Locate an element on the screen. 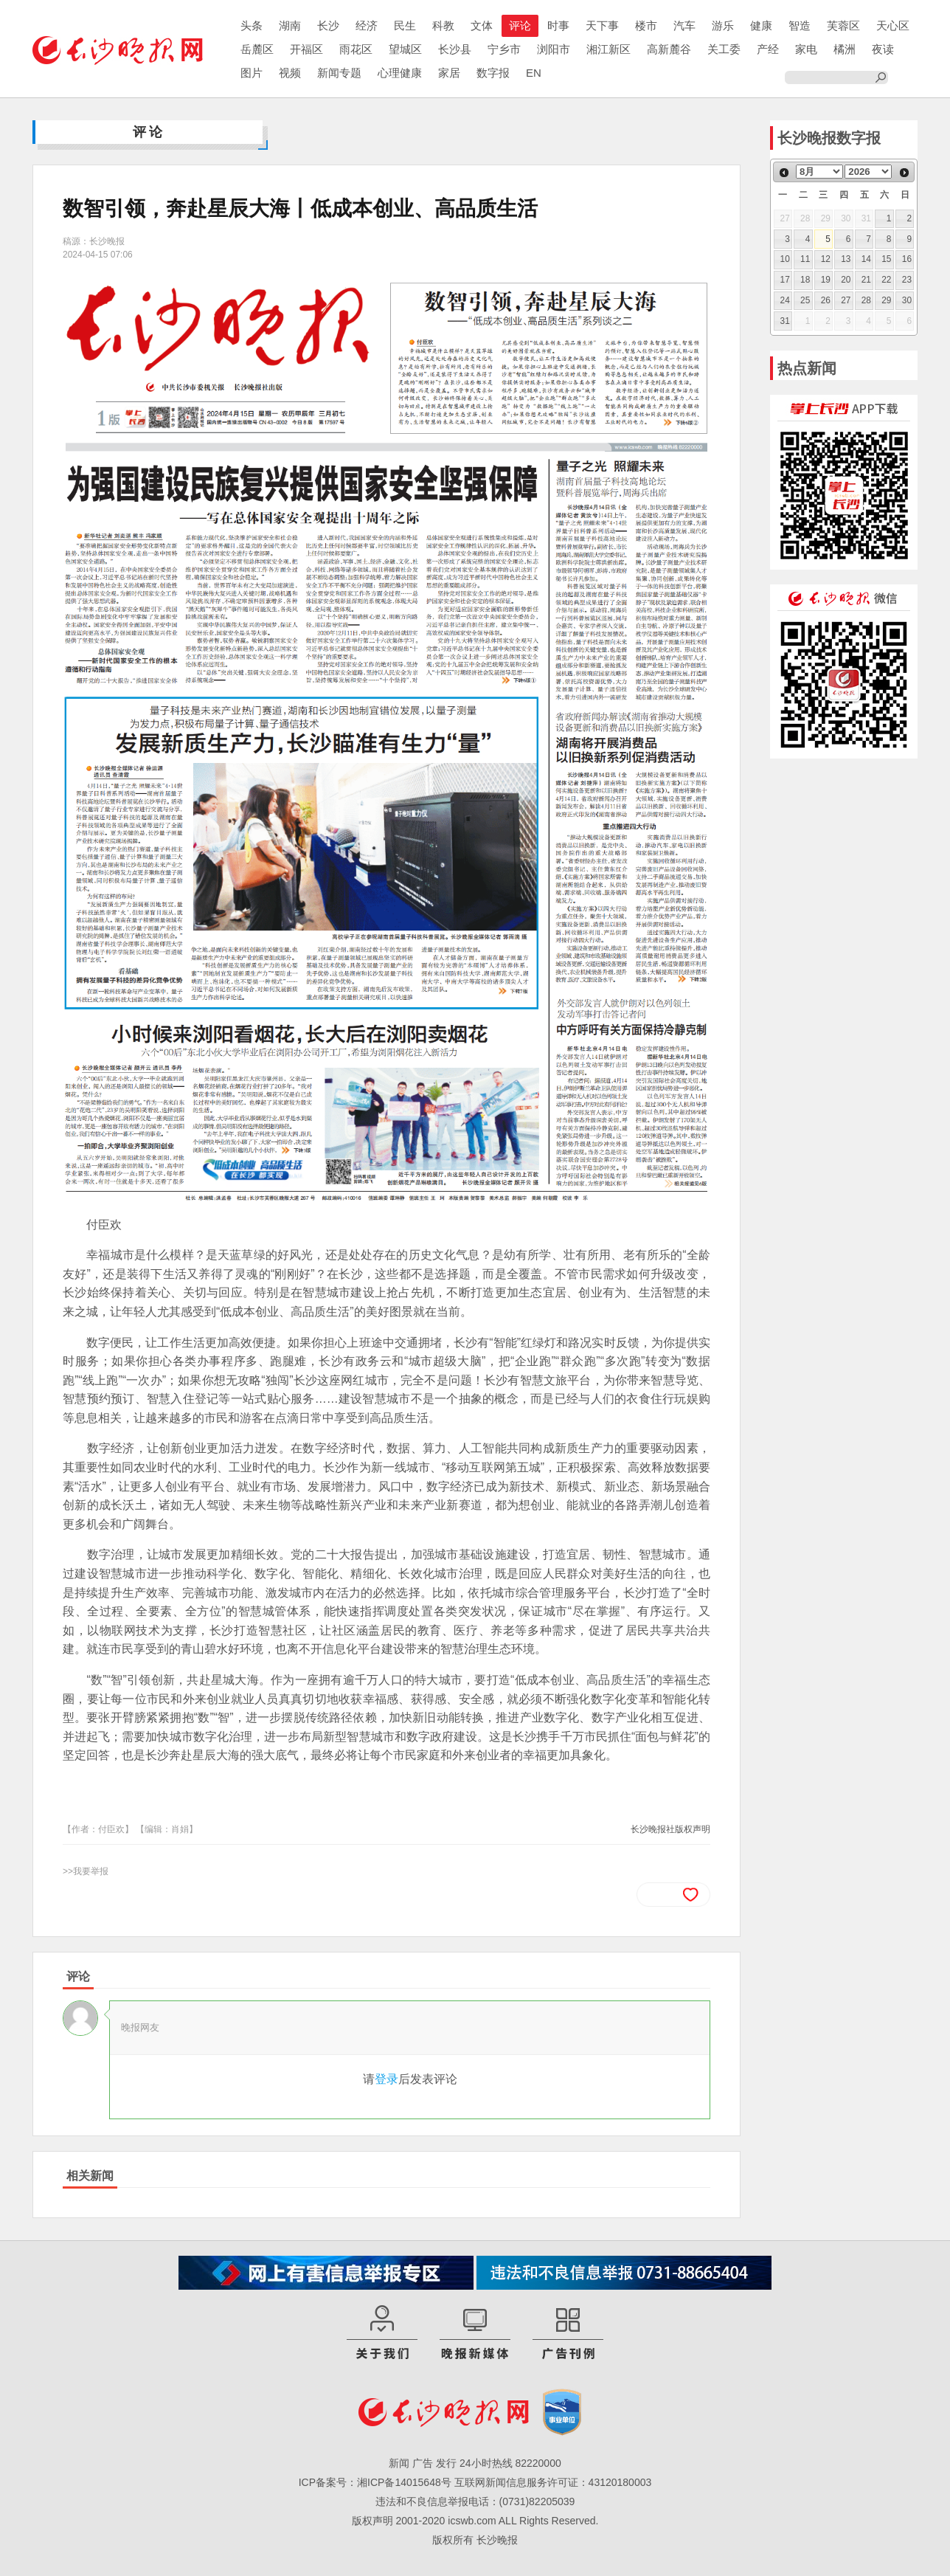  29 is located at coordinates (886, 300).